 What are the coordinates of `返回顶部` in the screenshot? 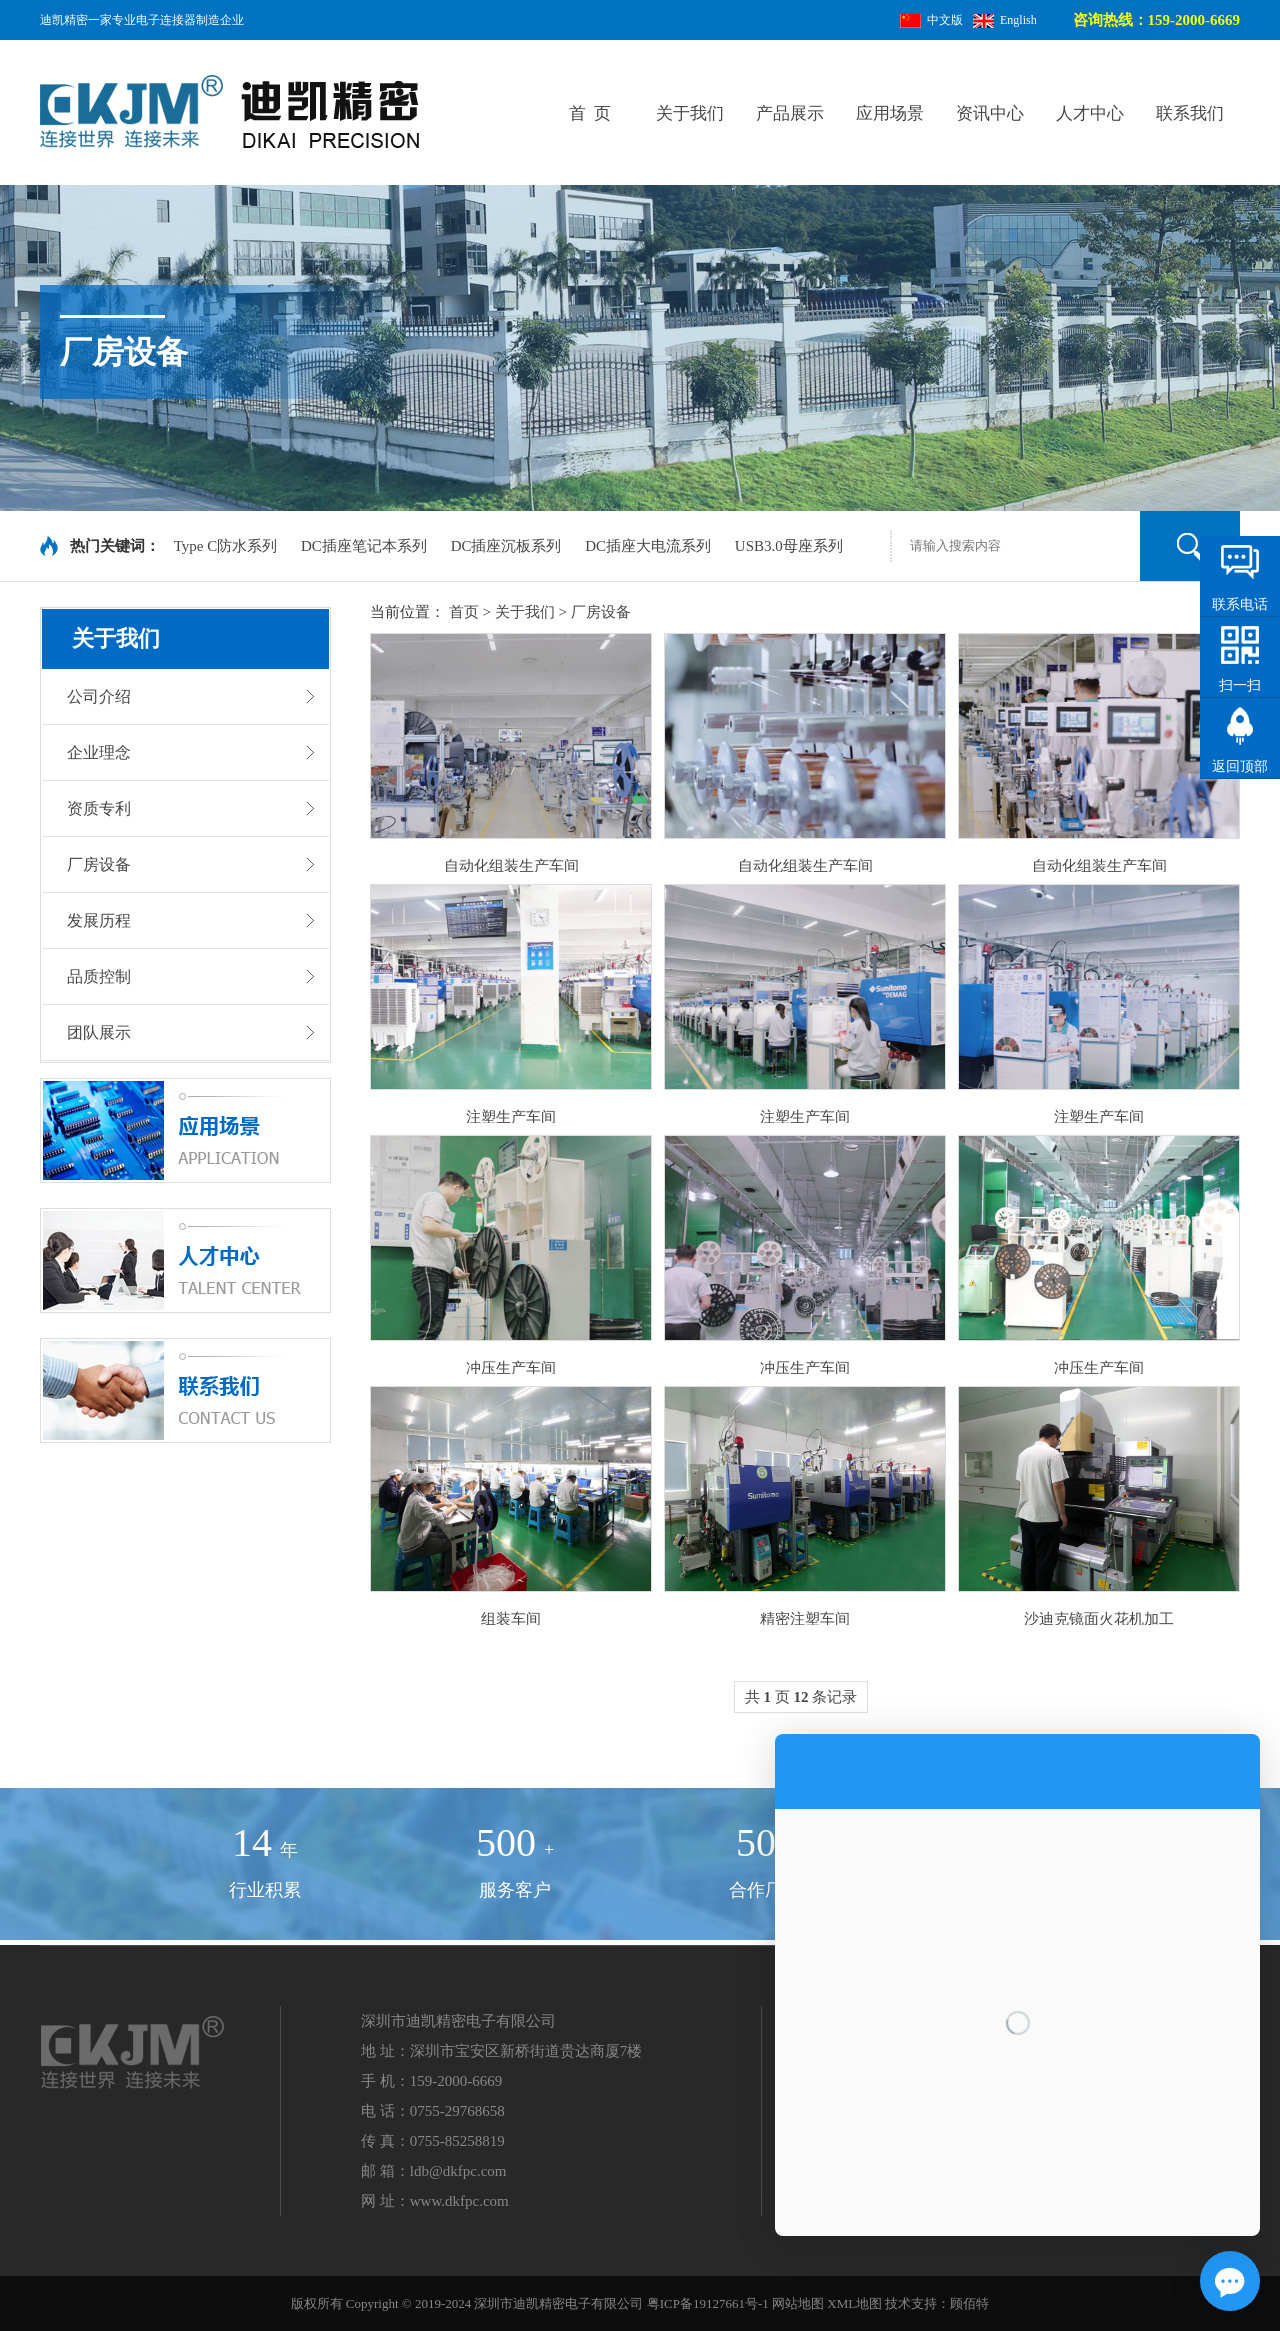 It's located at (1240, 766).